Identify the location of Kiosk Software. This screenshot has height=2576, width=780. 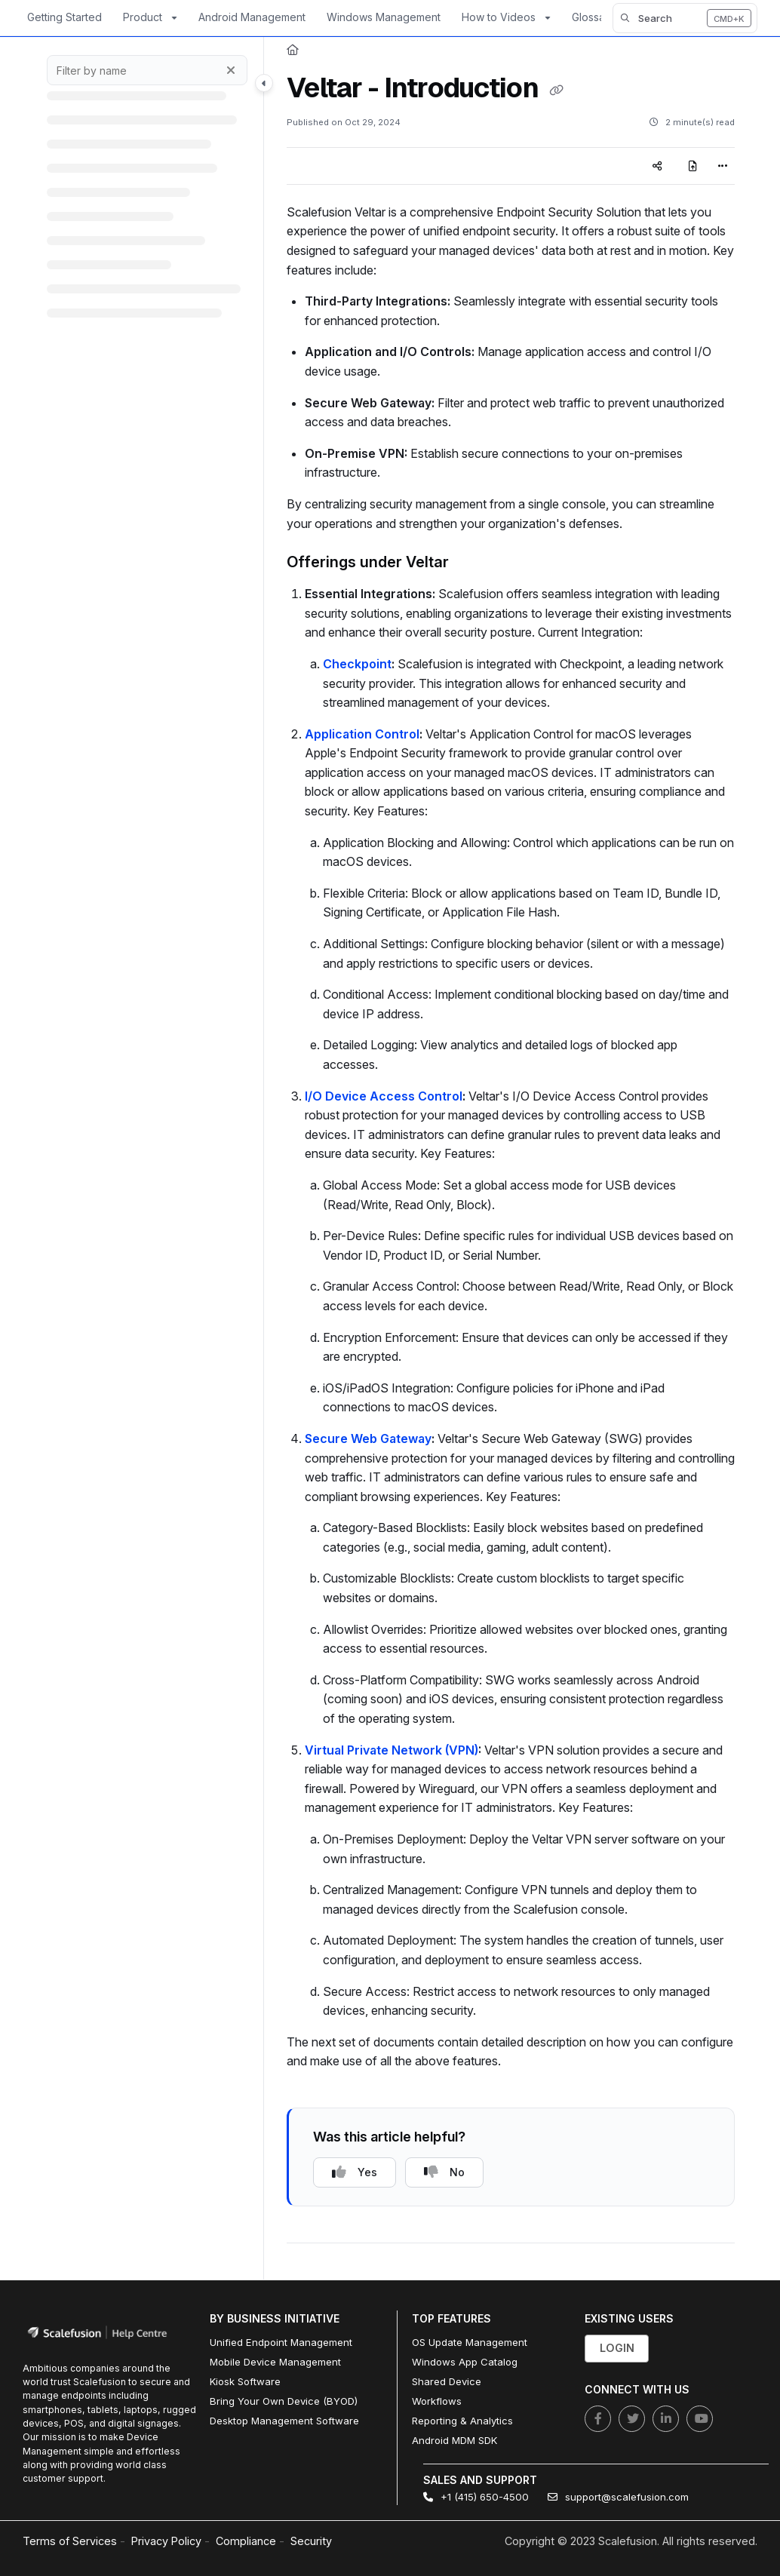
(245, 2381).